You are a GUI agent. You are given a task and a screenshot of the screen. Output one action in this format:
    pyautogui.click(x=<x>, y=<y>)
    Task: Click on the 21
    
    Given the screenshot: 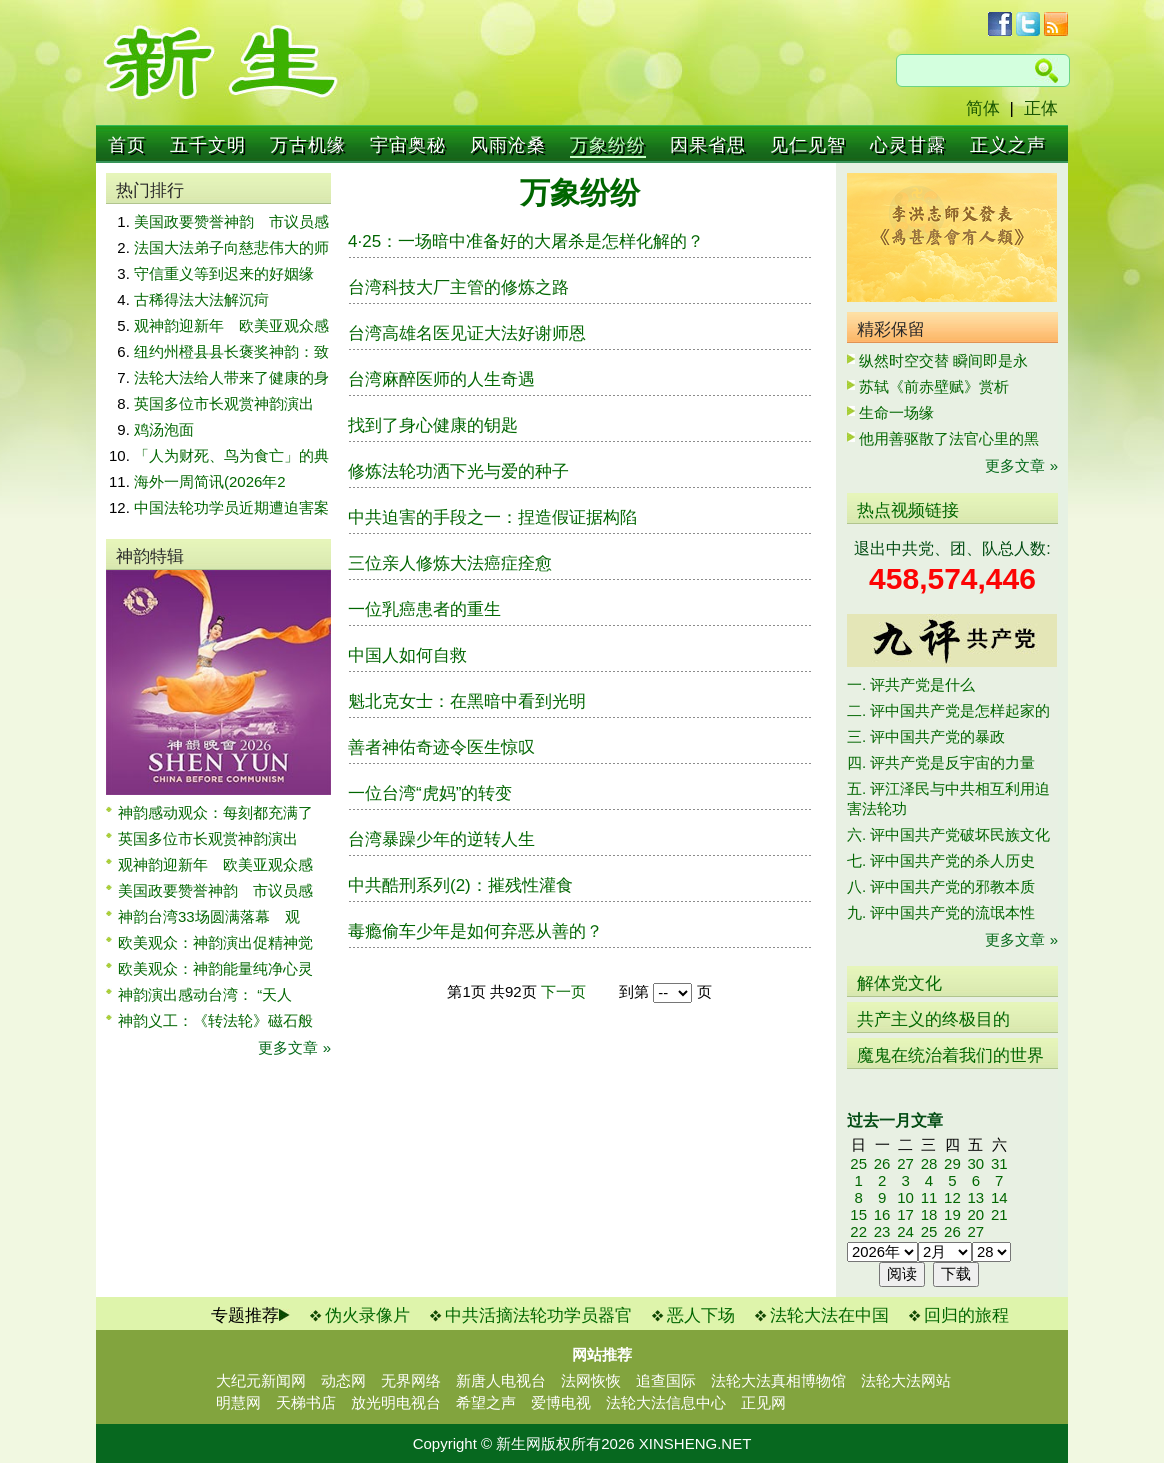 What is the action you would take?
    pyautogui.click(x=999, y=1214)
    